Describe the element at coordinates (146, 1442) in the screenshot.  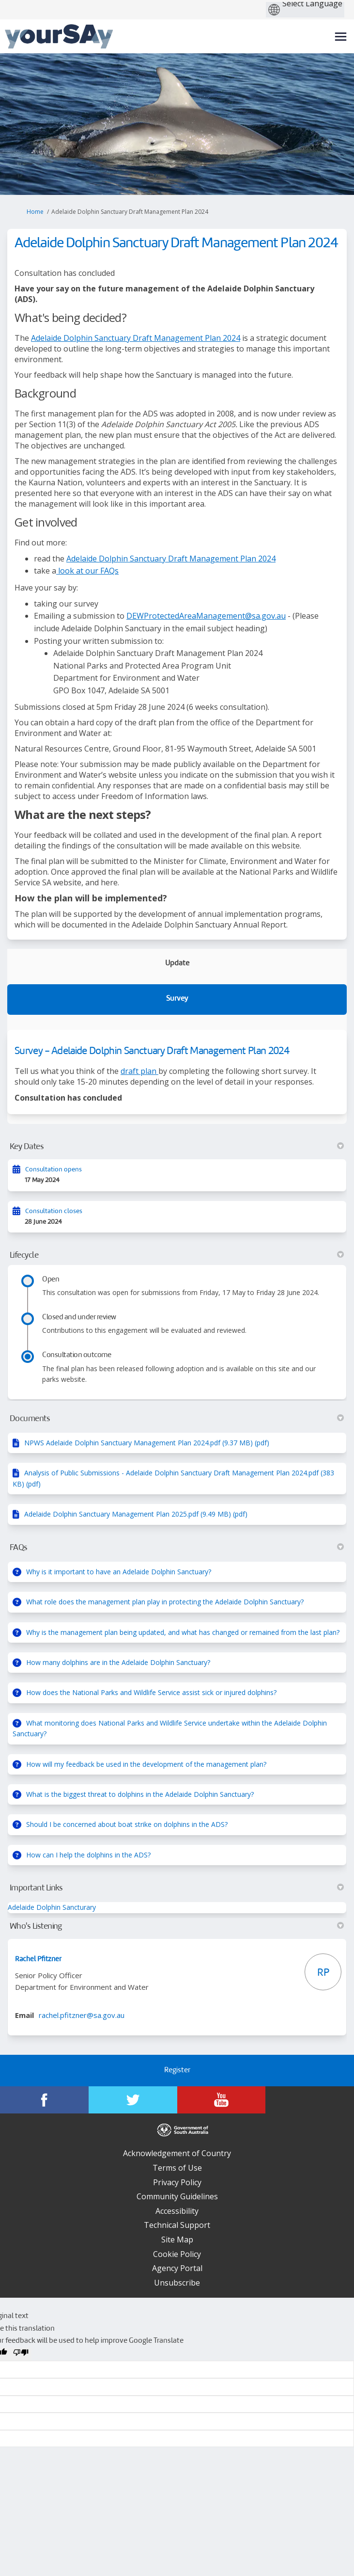
I see `NPWS Adelaide Dolphin Sanctuary Management Plan 2024.pdf (9.37 MB) (pdf)` at that location.